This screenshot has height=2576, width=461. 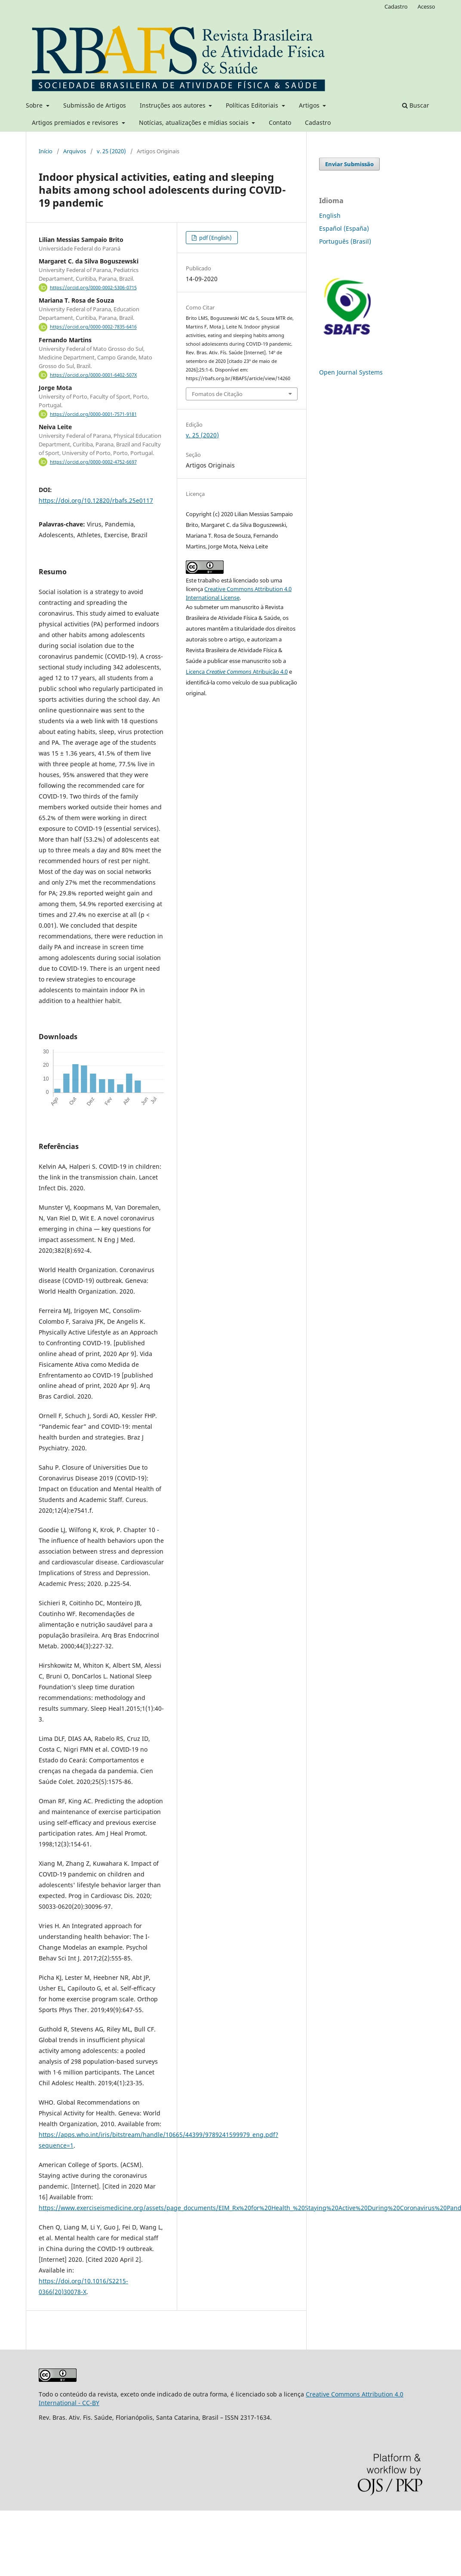 What do you see at coordinates (194, 122) in the screenshot?
I see `Notícias, atualizações e mídias sociais` at bounding box center [194, 122].